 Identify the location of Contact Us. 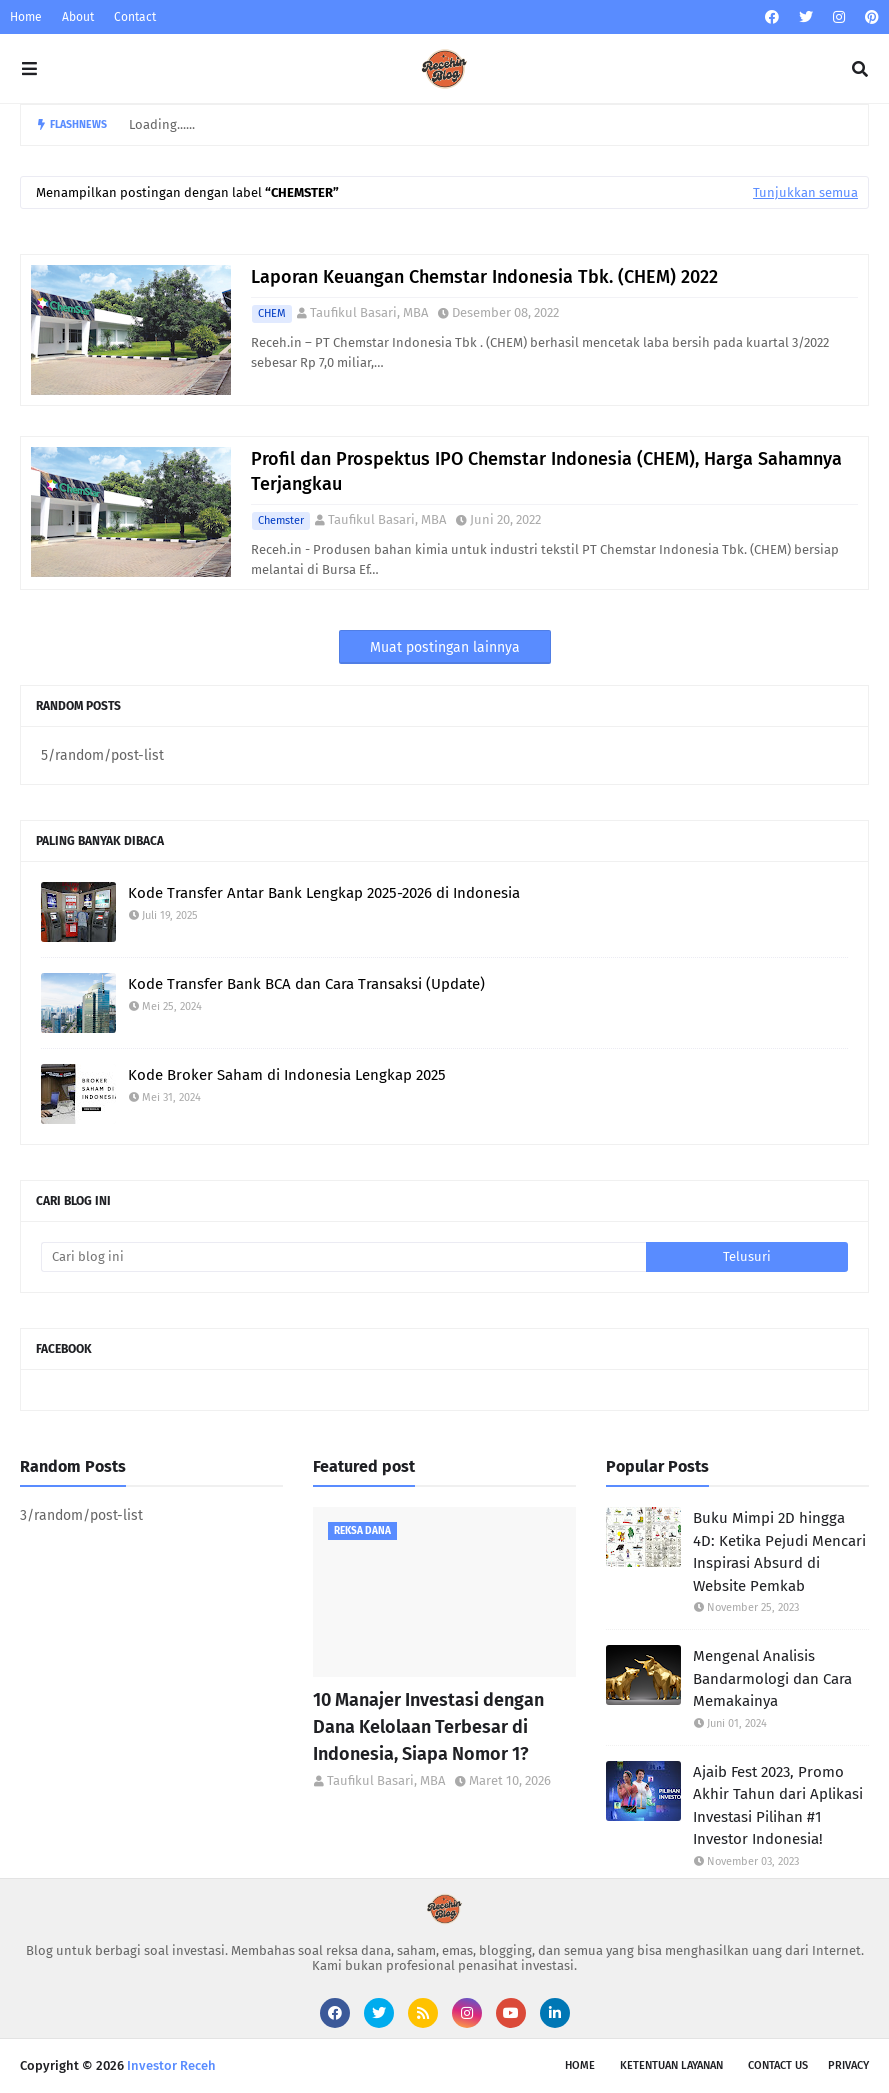
(778, 2065).